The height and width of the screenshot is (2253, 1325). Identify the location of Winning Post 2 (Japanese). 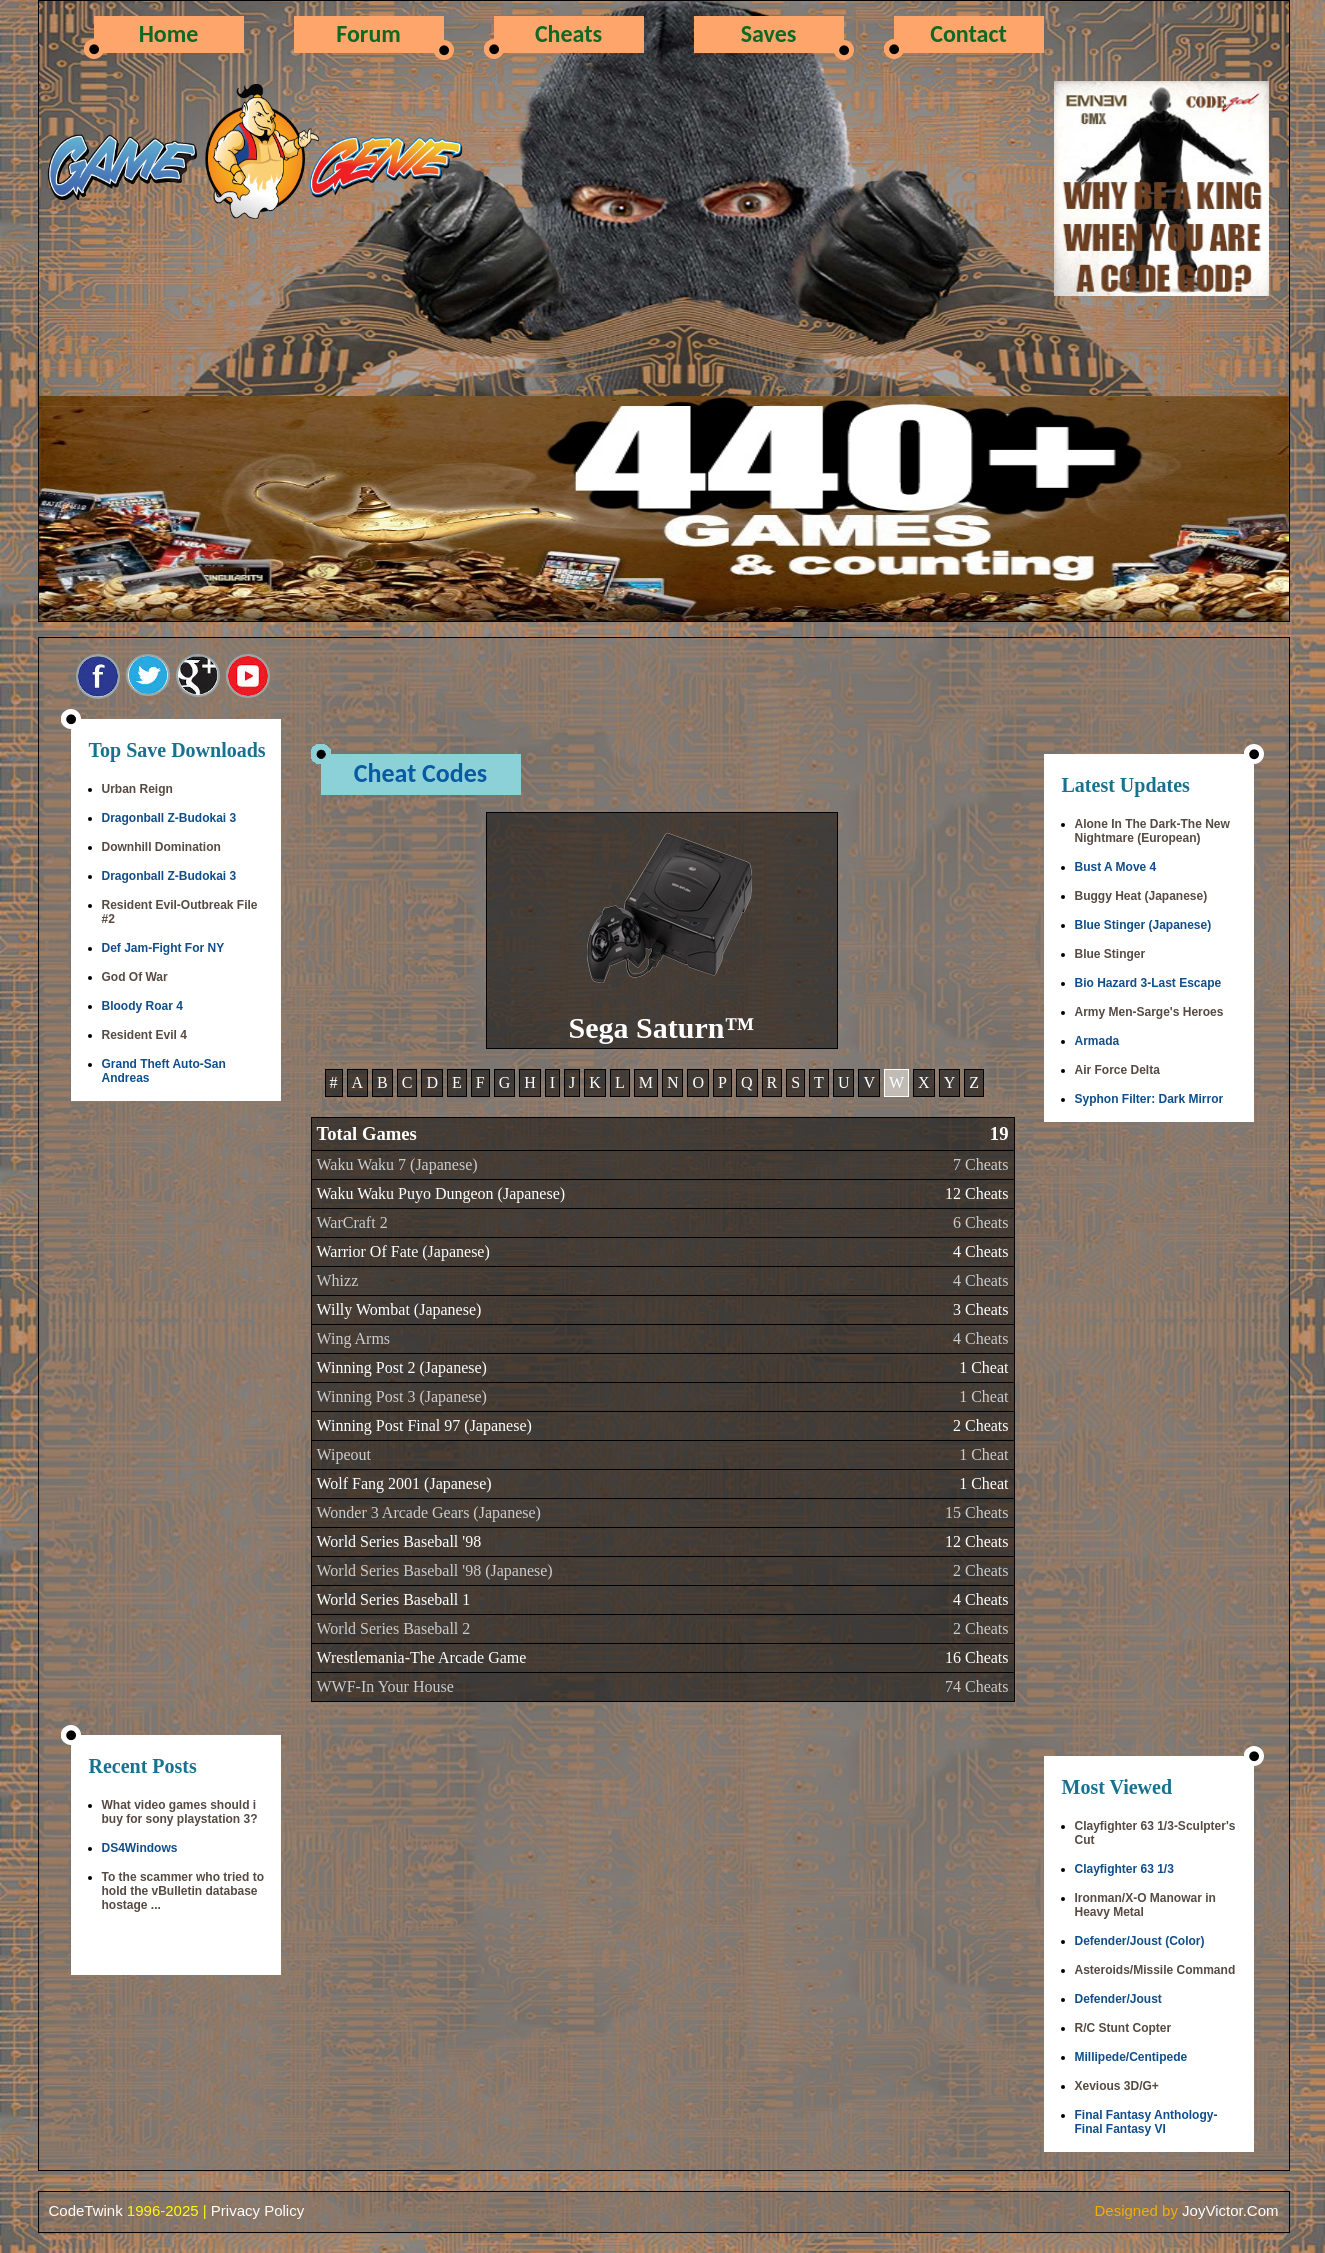
(402, 1367).